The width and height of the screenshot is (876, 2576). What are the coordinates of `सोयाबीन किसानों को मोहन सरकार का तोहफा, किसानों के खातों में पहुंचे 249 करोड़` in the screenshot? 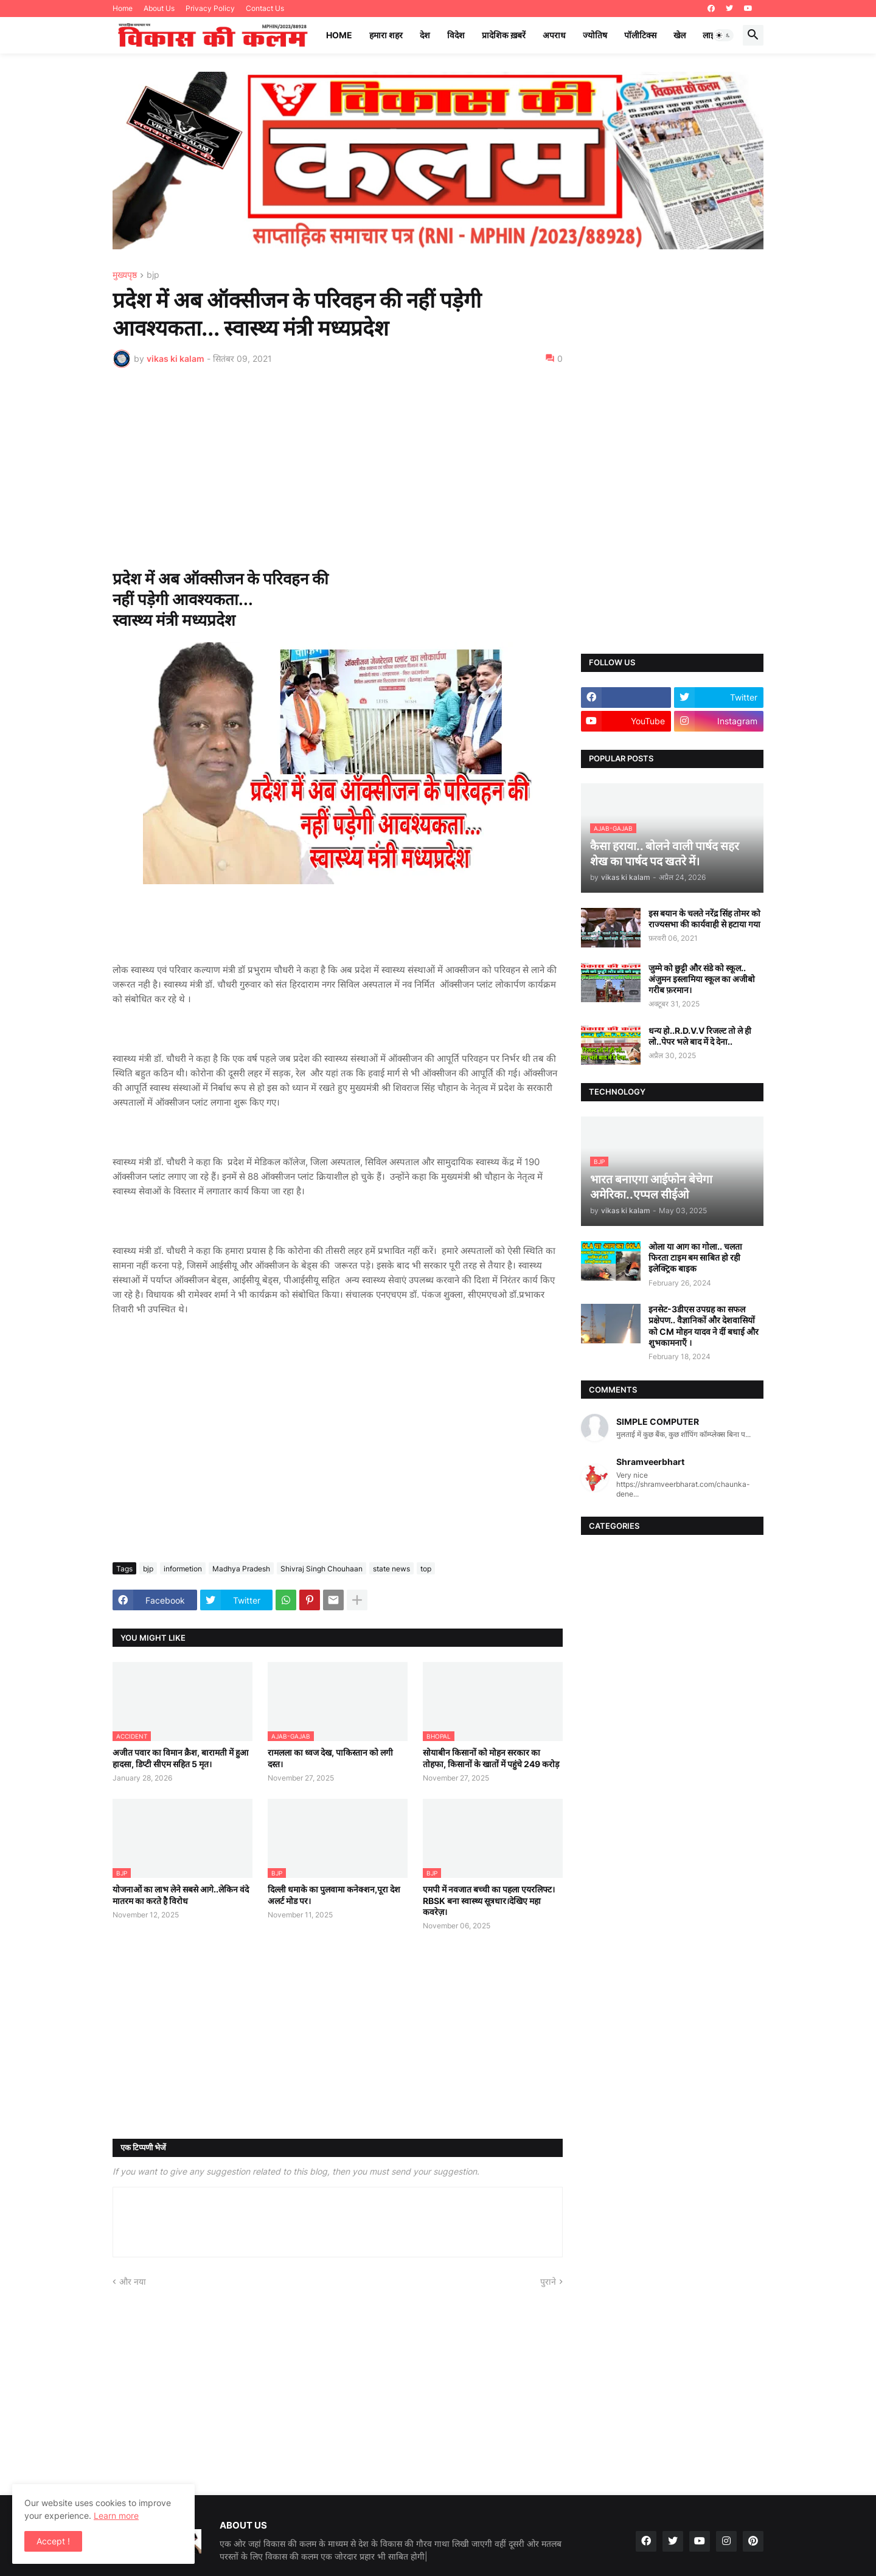 It's located at (491, 1757).